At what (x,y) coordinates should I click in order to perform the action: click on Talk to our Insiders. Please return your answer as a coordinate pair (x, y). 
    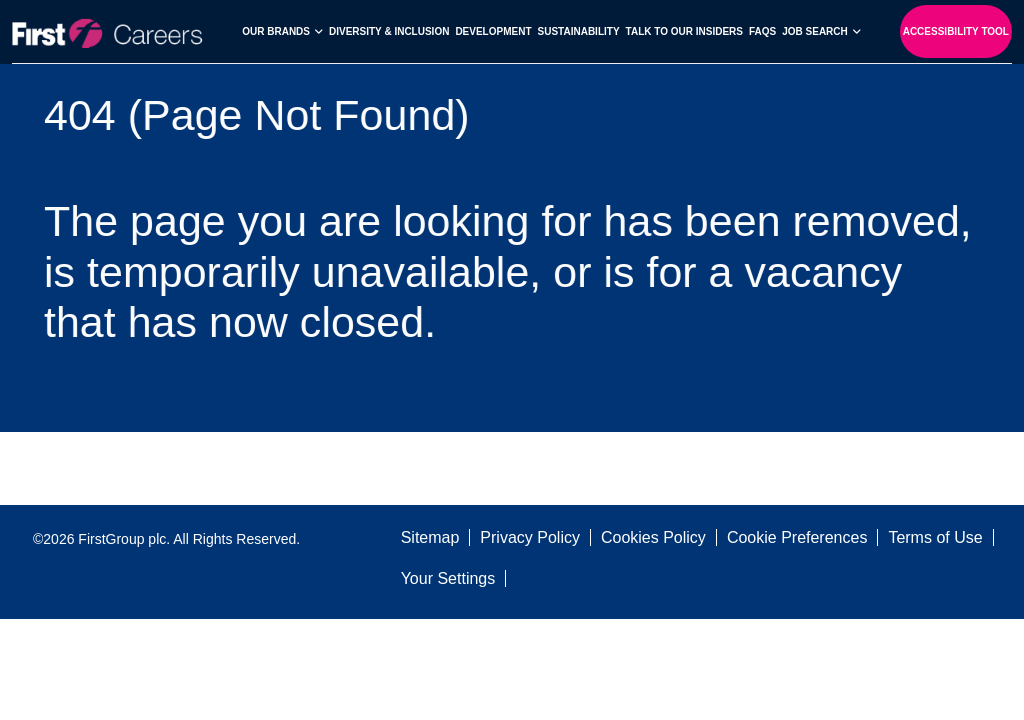
    Looking at the image, I should click on (684, 31).